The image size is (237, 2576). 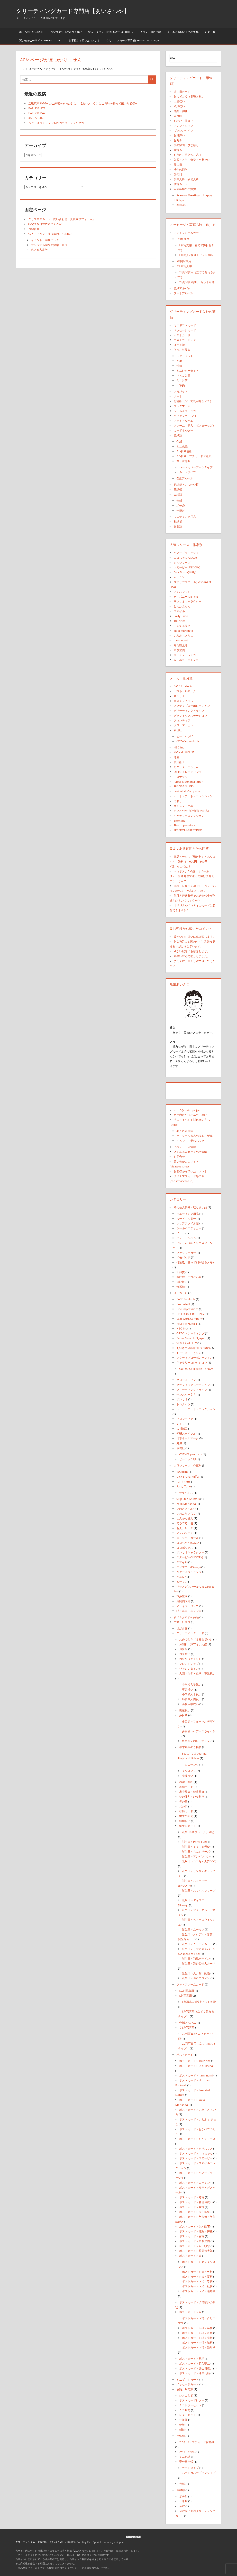 What do you see at coordinates (182, 606) in the screenshot?
I see `しんかんせん` at bounding box center [182, 606].